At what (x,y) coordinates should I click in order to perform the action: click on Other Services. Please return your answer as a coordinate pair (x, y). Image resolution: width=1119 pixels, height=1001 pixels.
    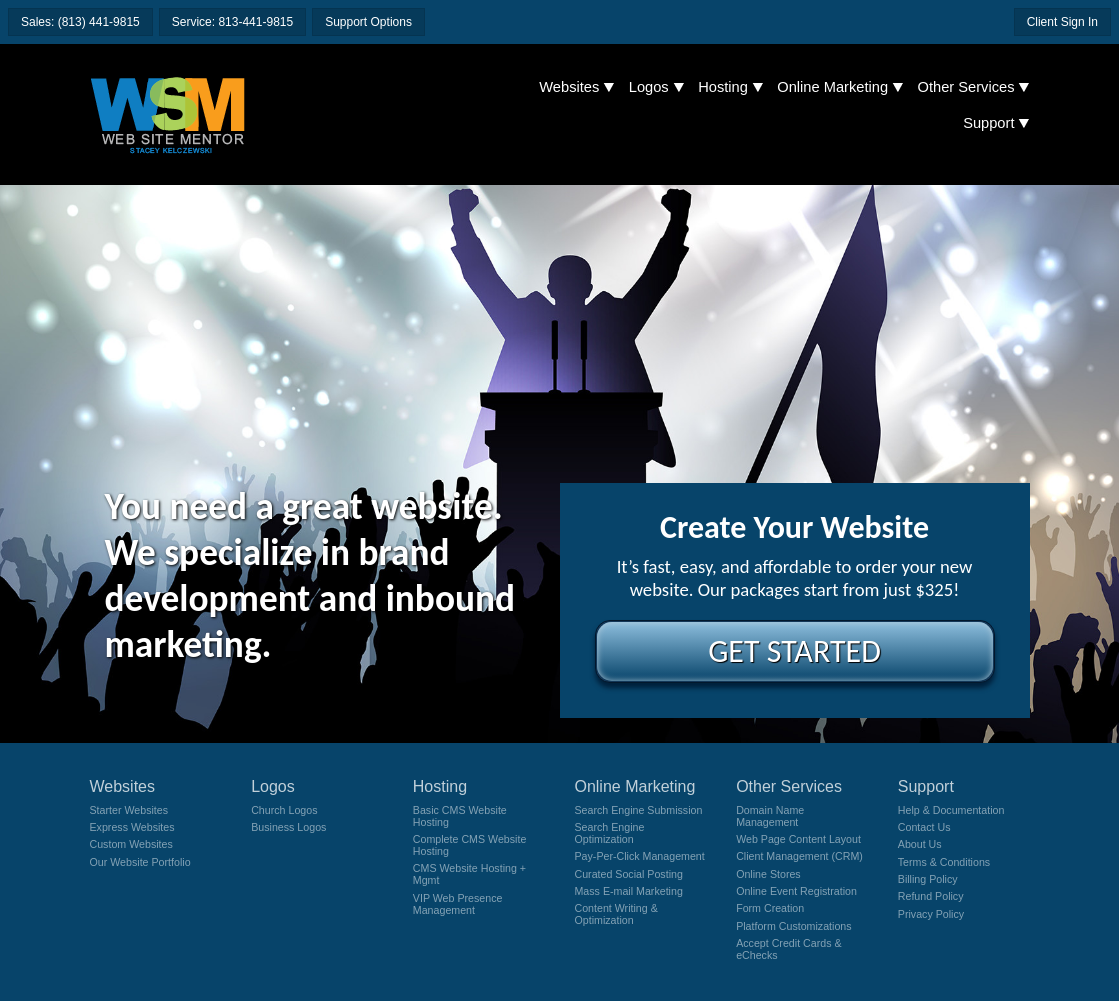
    Looking at the image, I should click on (966, 87).